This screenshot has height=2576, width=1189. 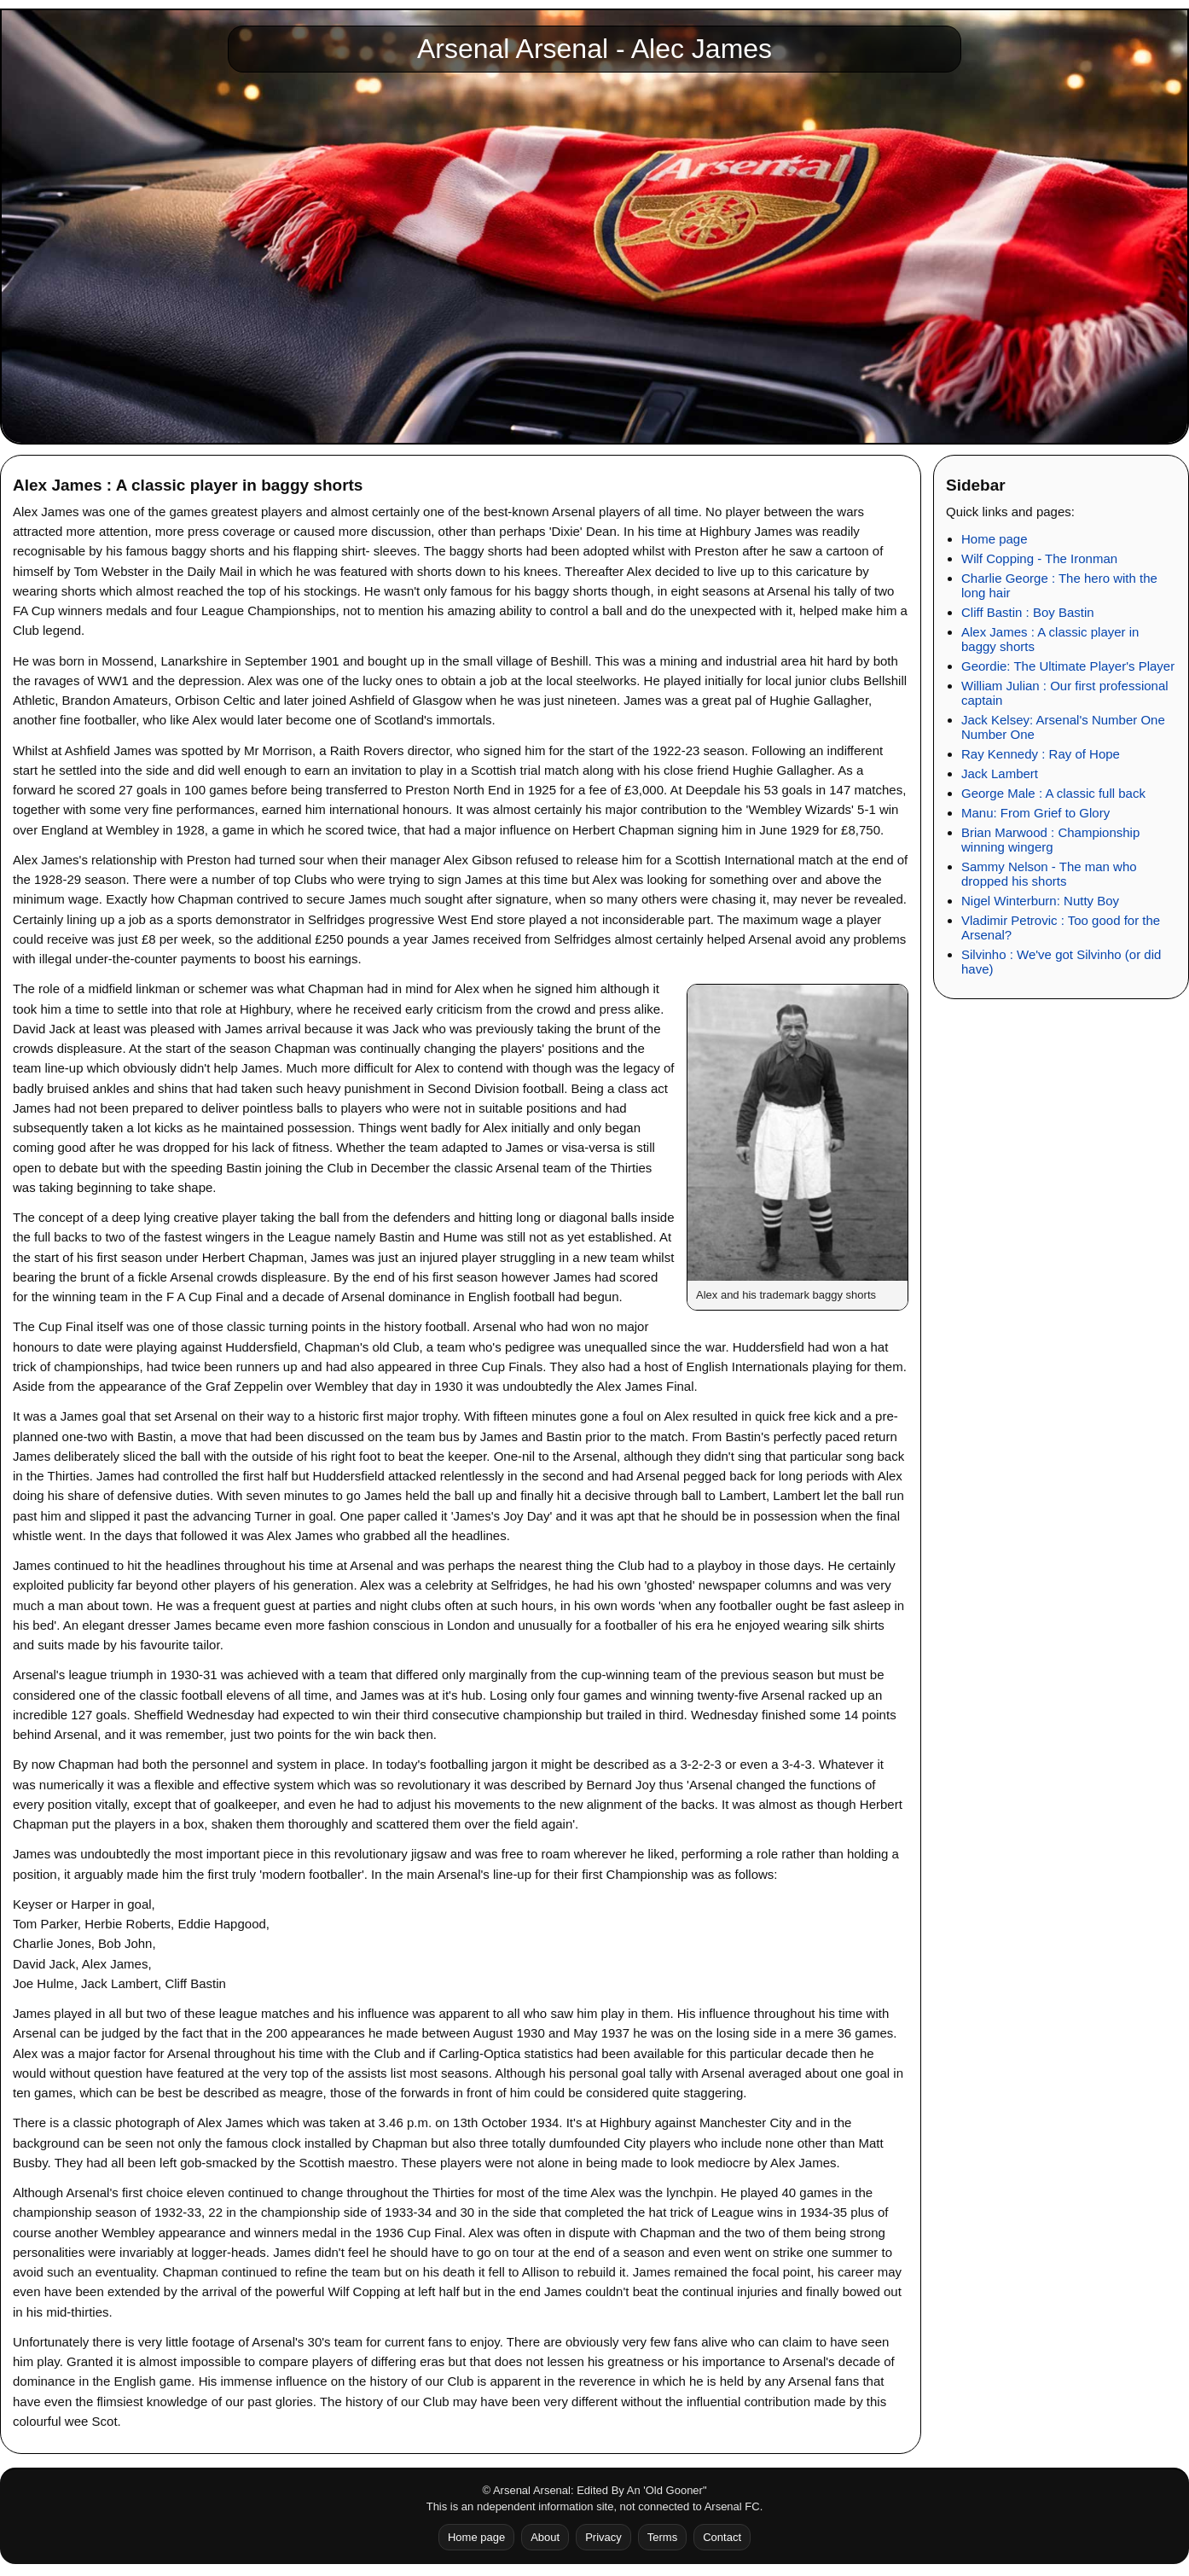 I want to click on Sammy Nelson - The man who dropped his shorts, so click(x=1049, y=873).